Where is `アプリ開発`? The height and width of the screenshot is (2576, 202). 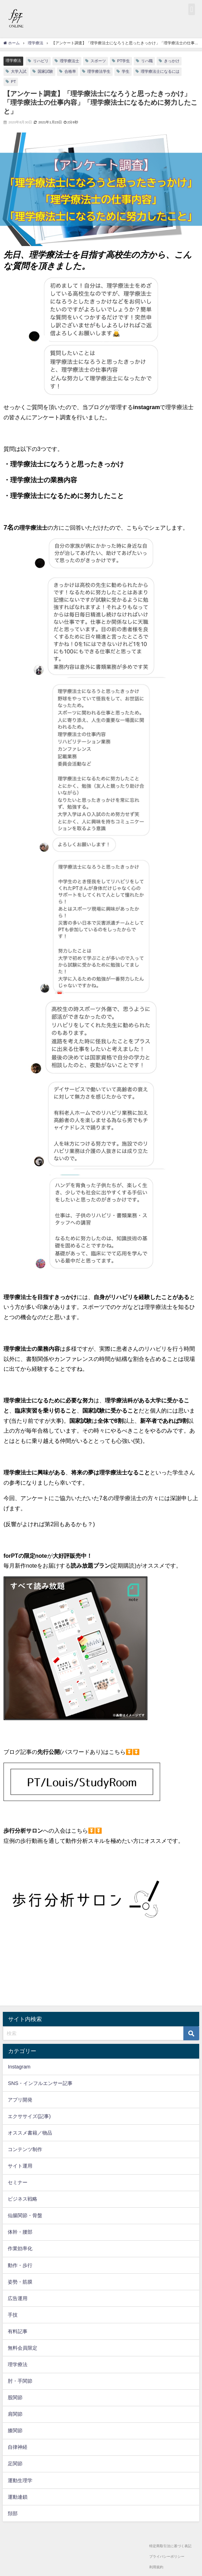 アプリ開発 is located at coordinates (20, 2099).